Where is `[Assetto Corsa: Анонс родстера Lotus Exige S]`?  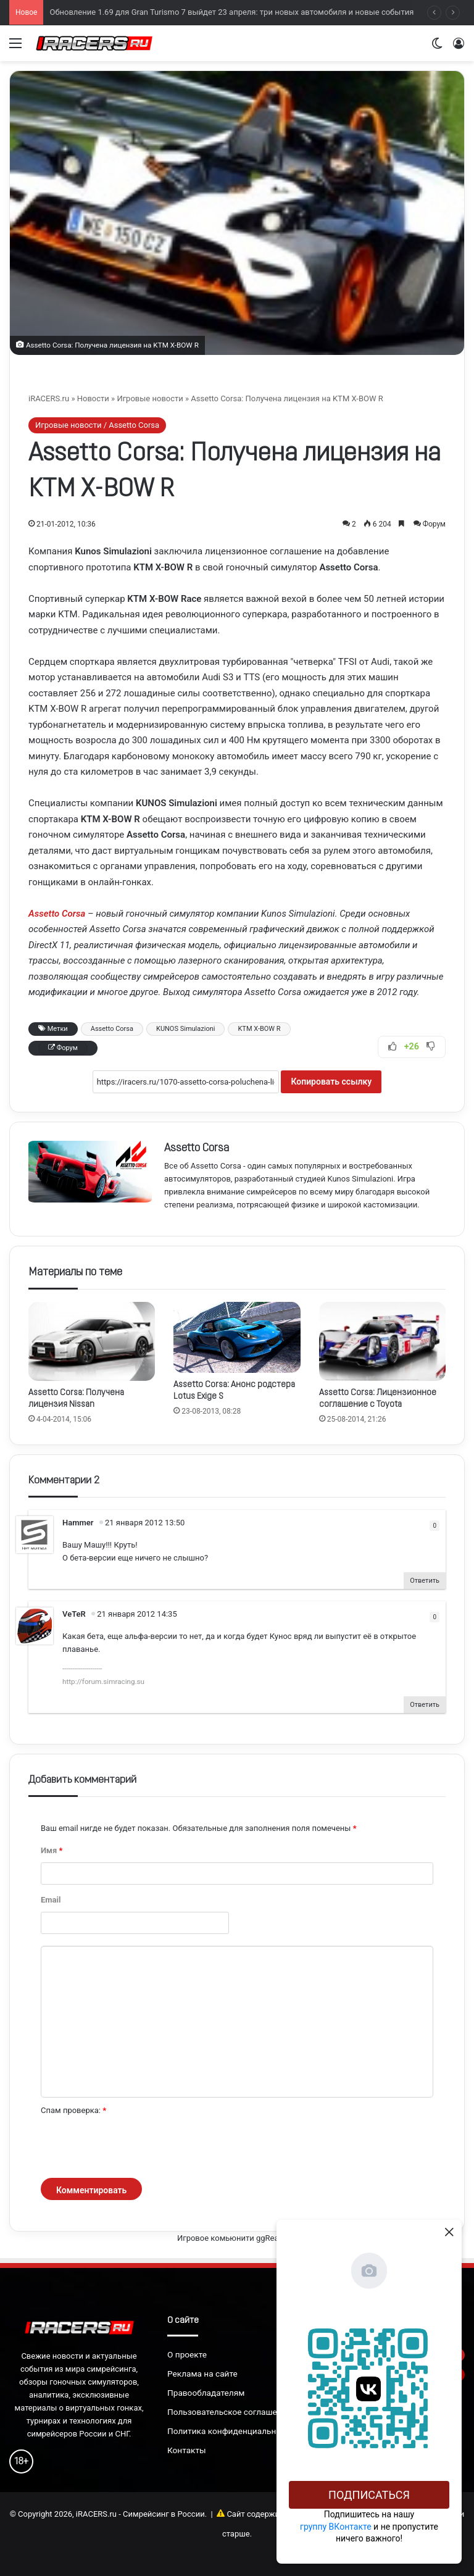
[Assetto Corsa: Анонс родстера Lotus Exige S] is located at coordinates (236, 1337).